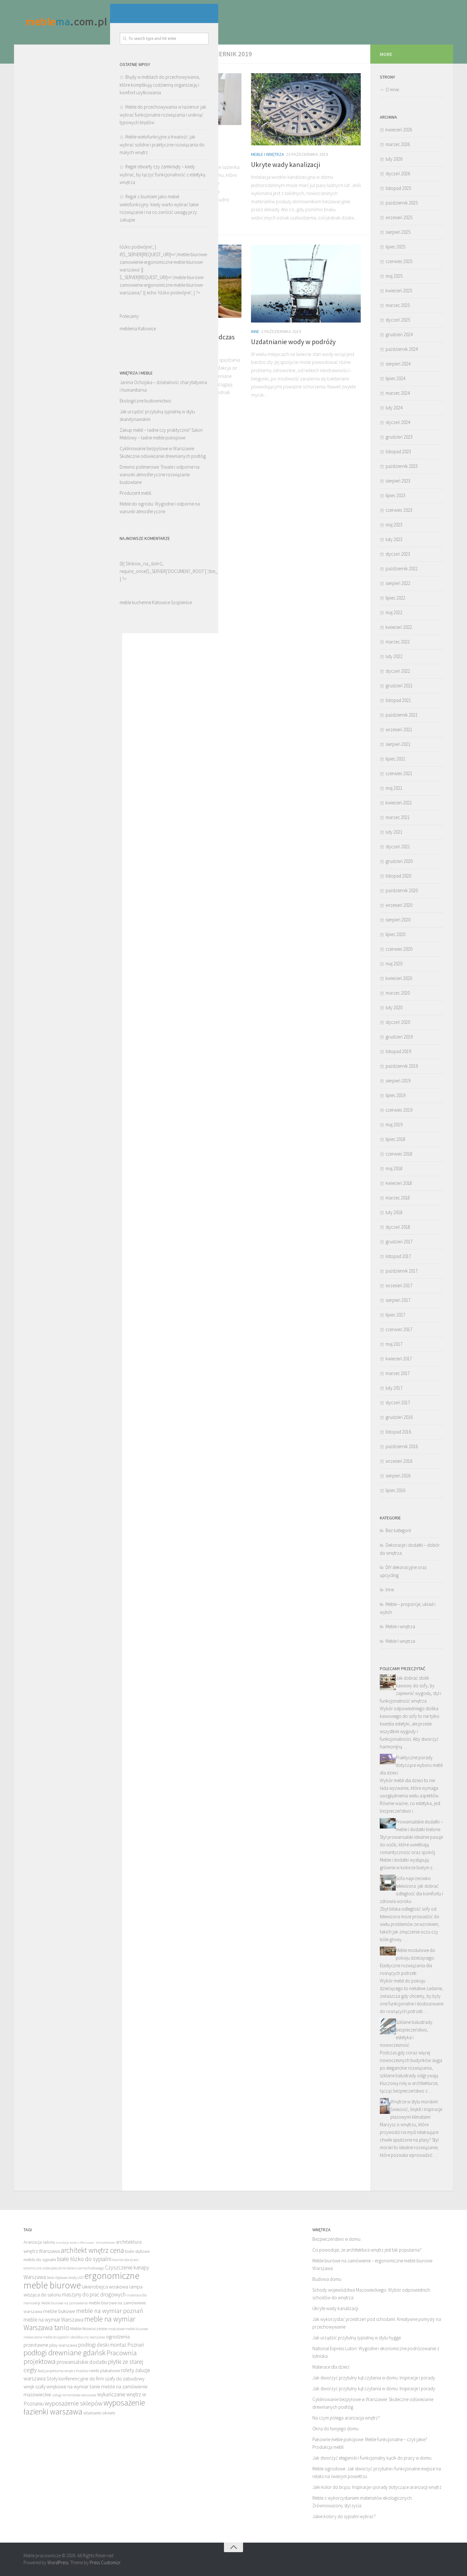  Describe the element at coordinates (371, 2458) in the screenshot. I see `Jak stworzyć elegancki i funkcjonalny kącik do pracy w domu` at that location.